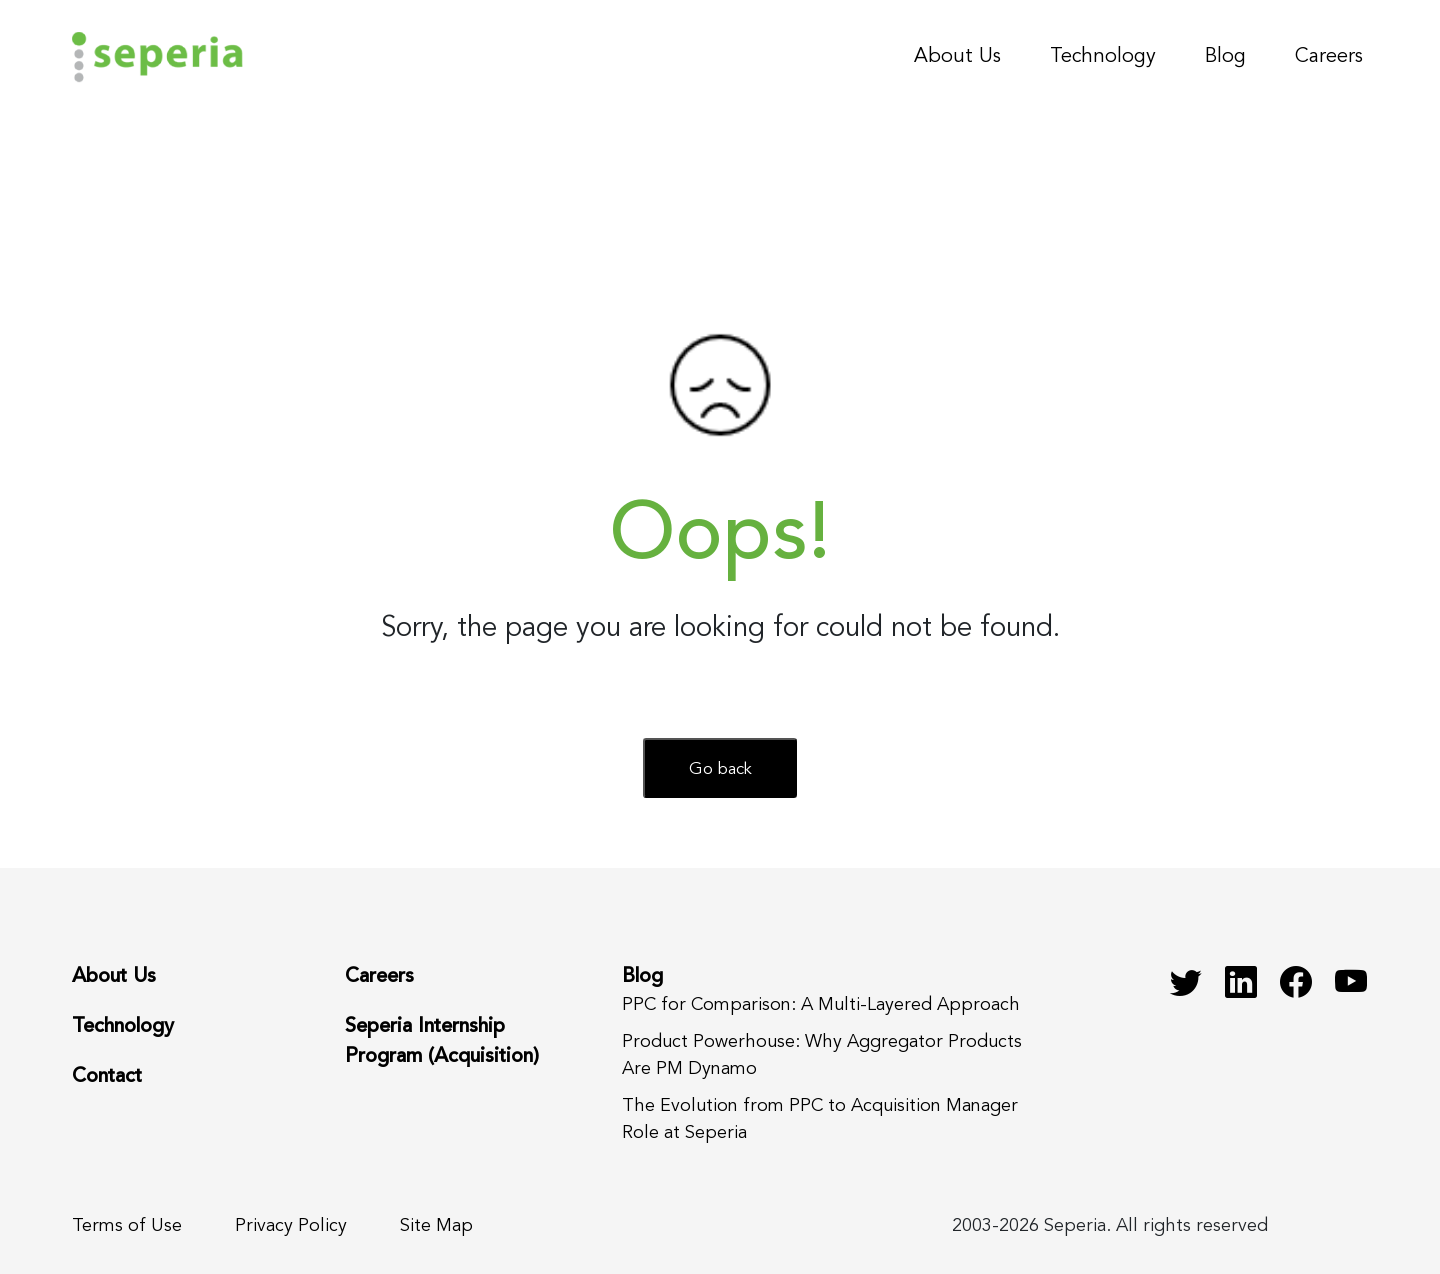 The width and height of the screenshot is (1440, 1274). Describe the element at coordinates (436, 1226) in the screenshot. I see `Site Map` at that location.